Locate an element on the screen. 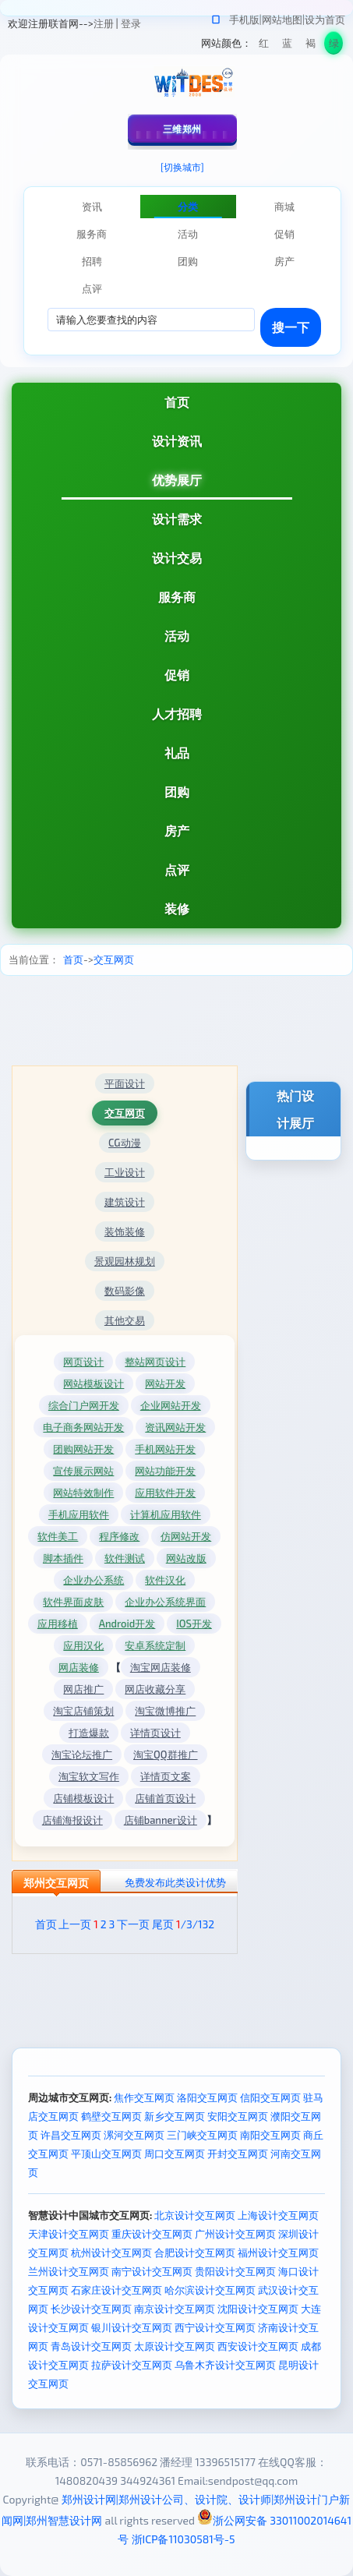 Image resolution: width=353 pixels, height=2576 pixels. 周口交互网页 is located at coordinates (174, 2153).